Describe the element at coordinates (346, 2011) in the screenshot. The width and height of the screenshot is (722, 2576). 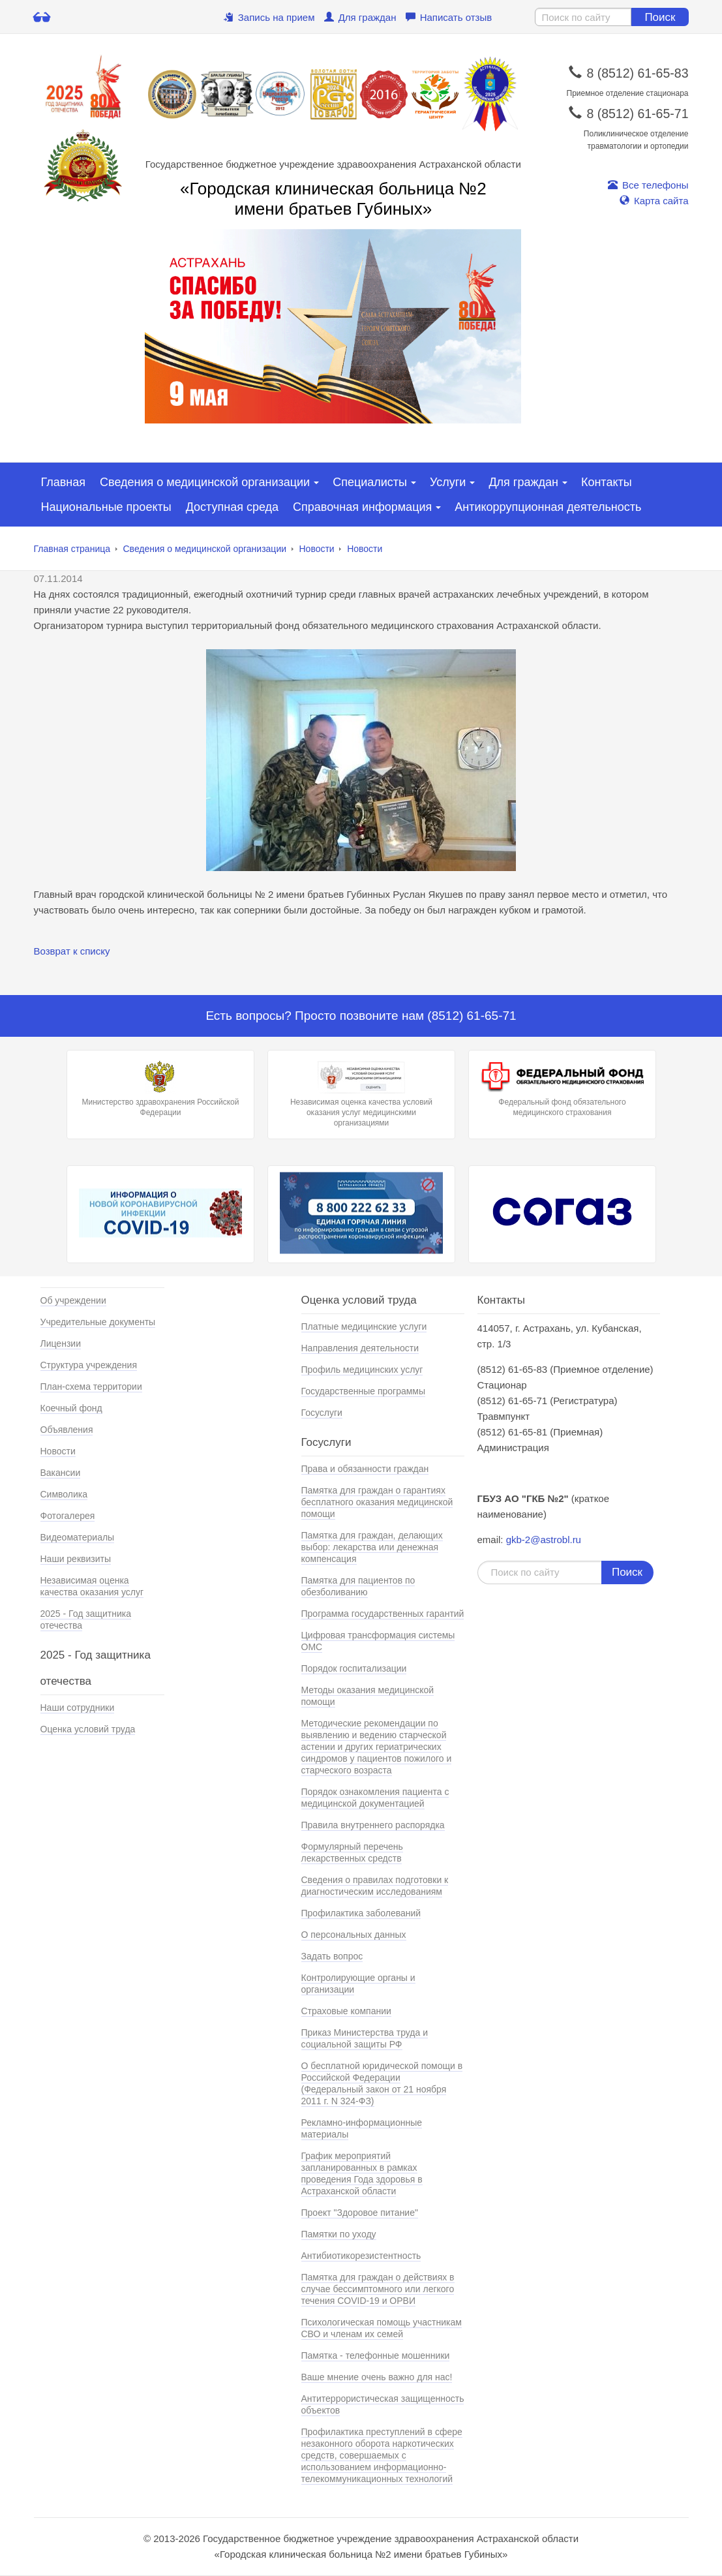
I see `Страховые компании` at that location.